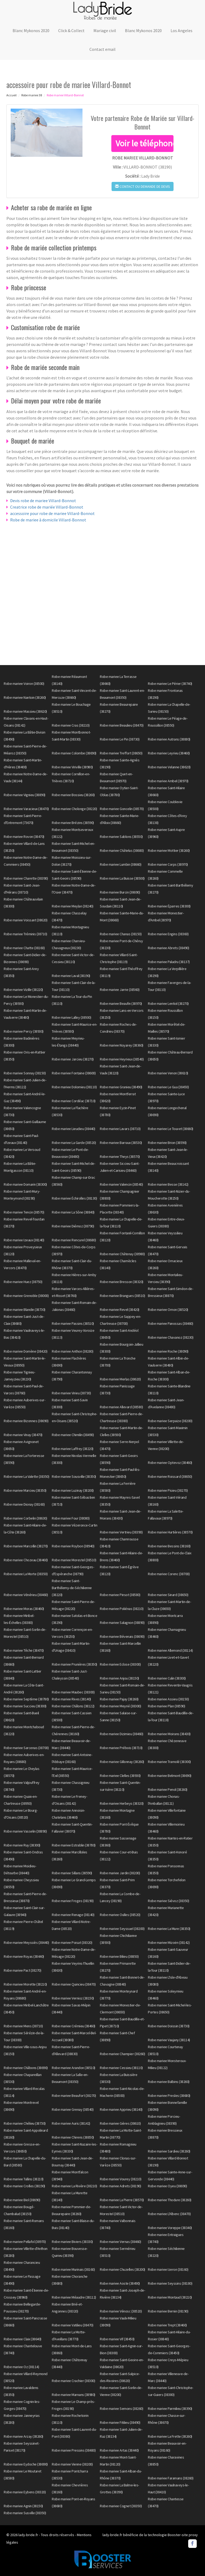  What do you see at coordinates (169, 1546) in the screenshot?
I see `Robe mariee Bessins (38160)` at bounding box center [169, 1546].